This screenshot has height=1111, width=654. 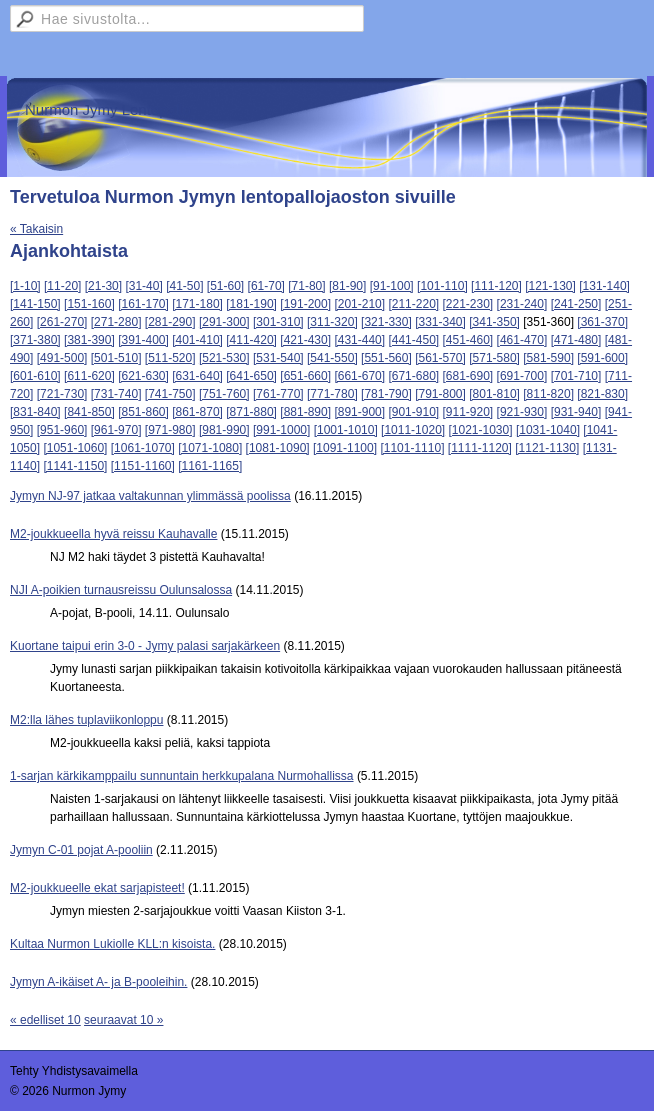 I want to click on [1011-1020], so click(x=413, y=430).